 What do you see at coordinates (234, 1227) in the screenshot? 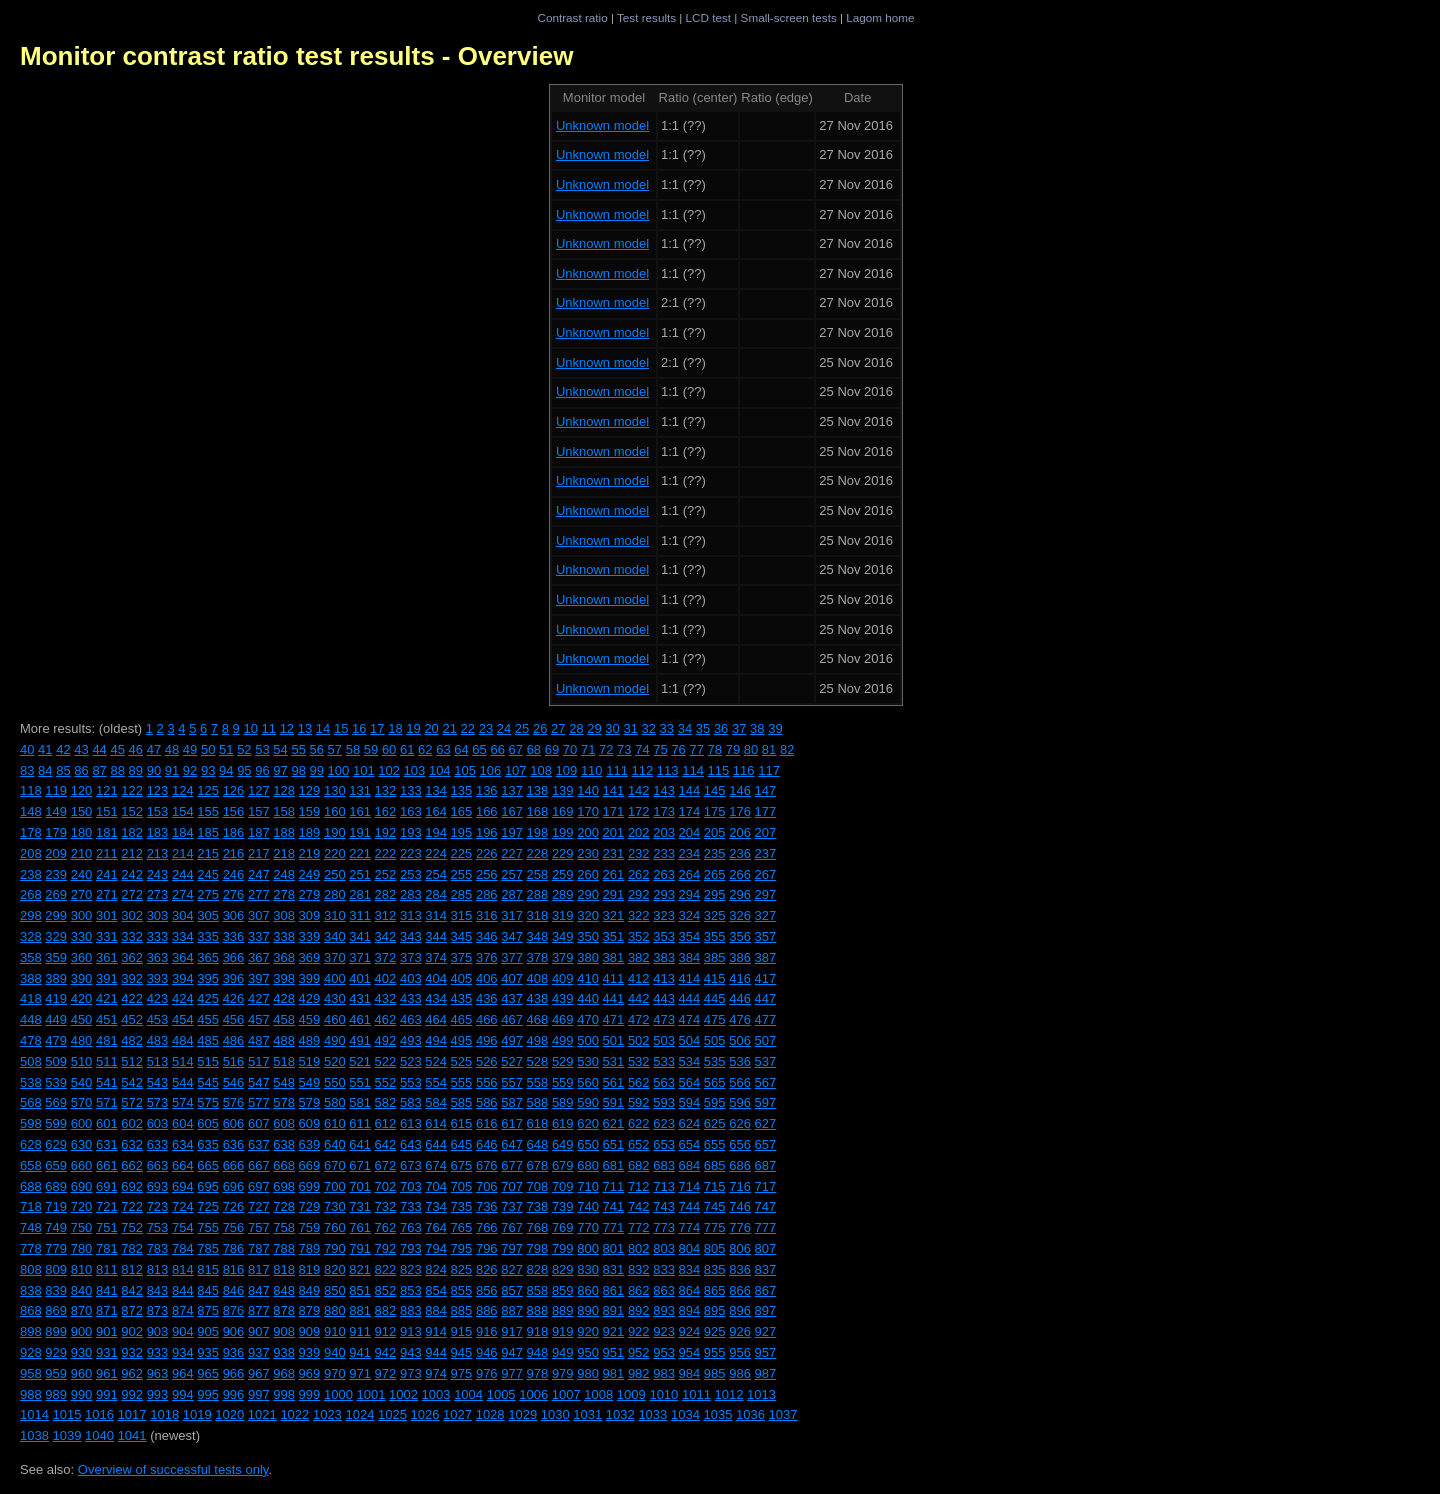
I see `756` at bounding box center [234, 1227].